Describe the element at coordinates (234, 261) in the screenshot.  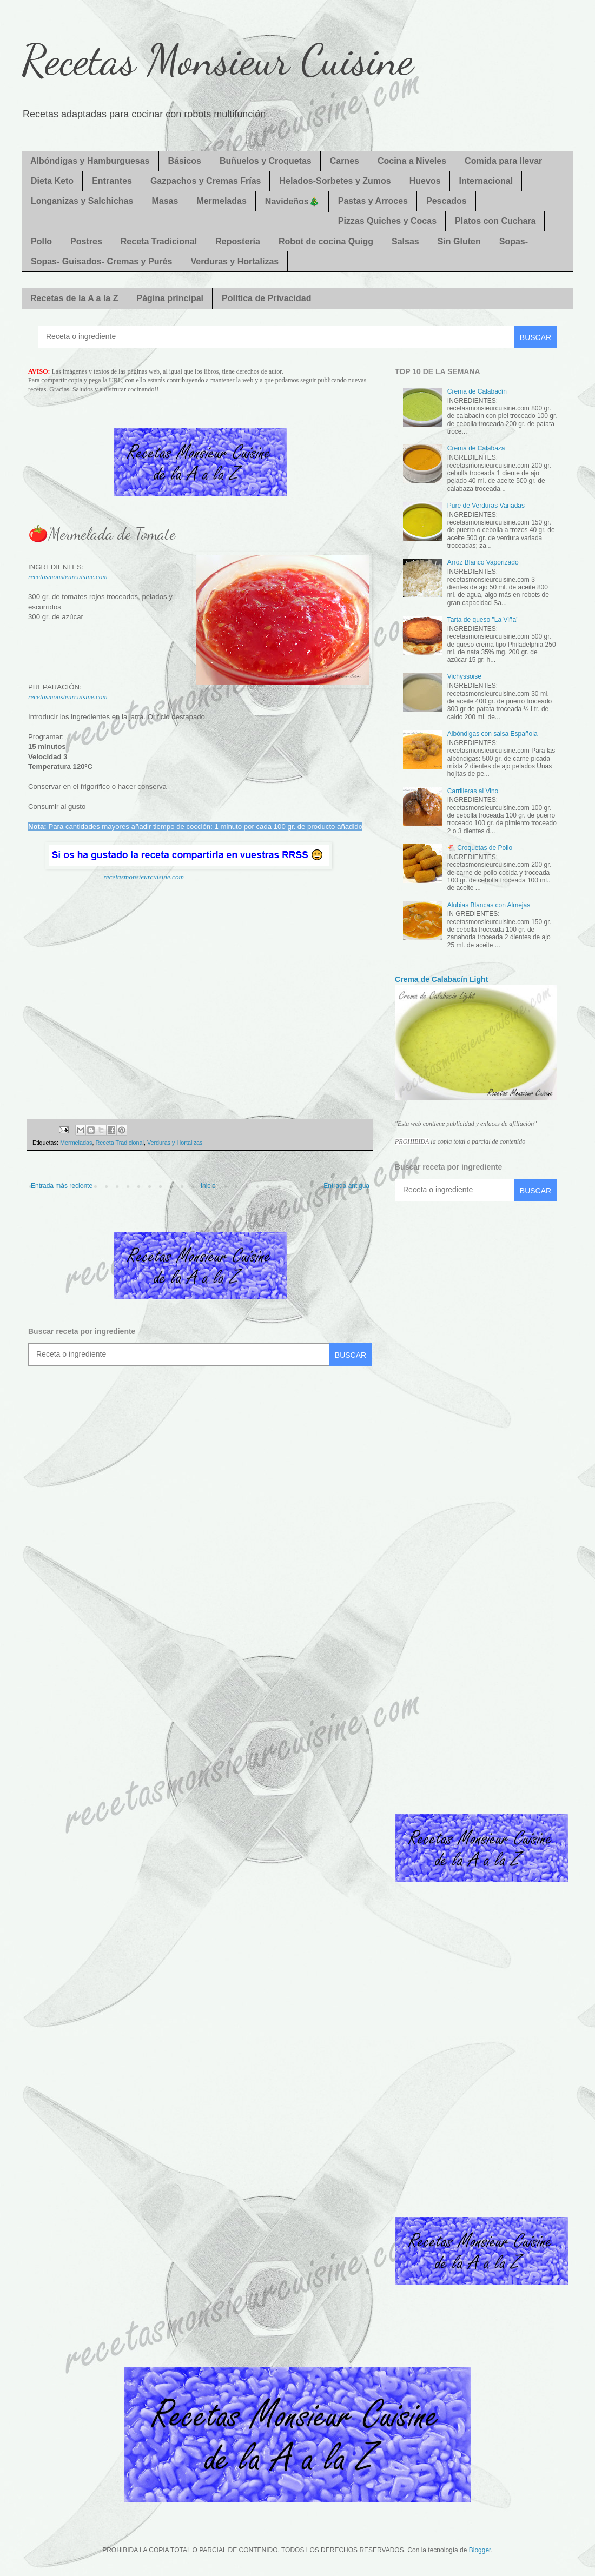
I see `Verduras y Hortalizas` at that location.